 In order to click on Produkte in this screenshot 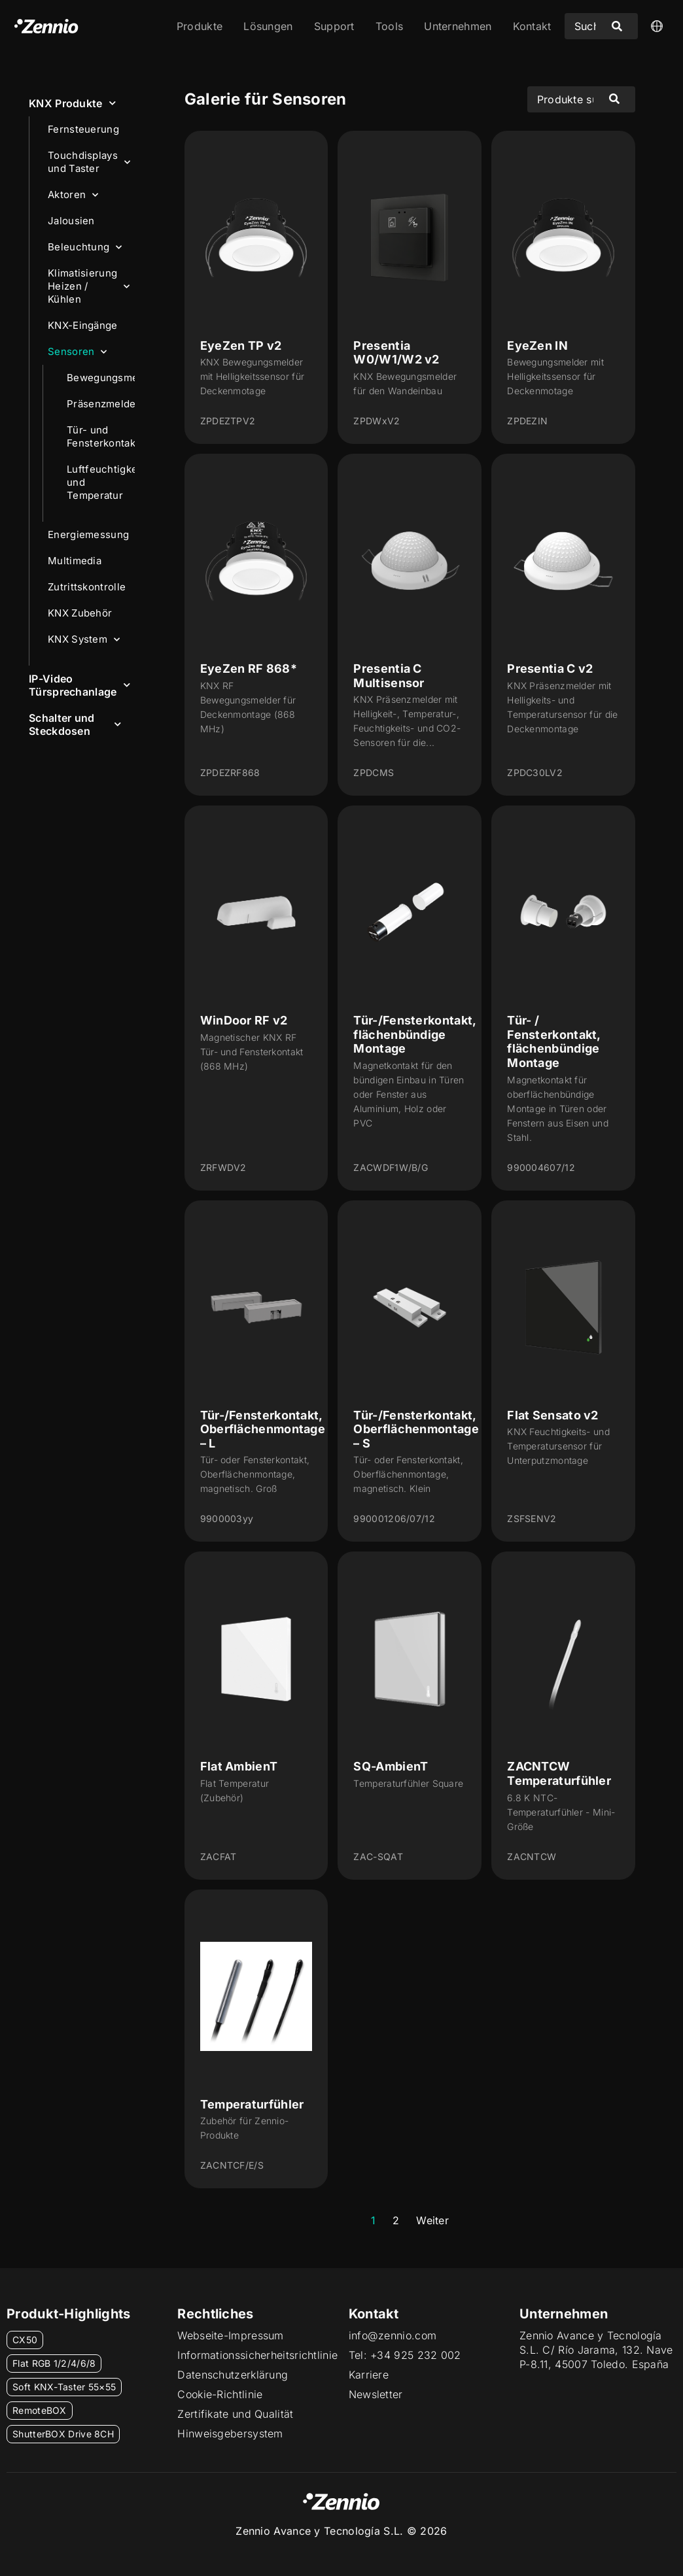, I will do `click(199, 26)`.